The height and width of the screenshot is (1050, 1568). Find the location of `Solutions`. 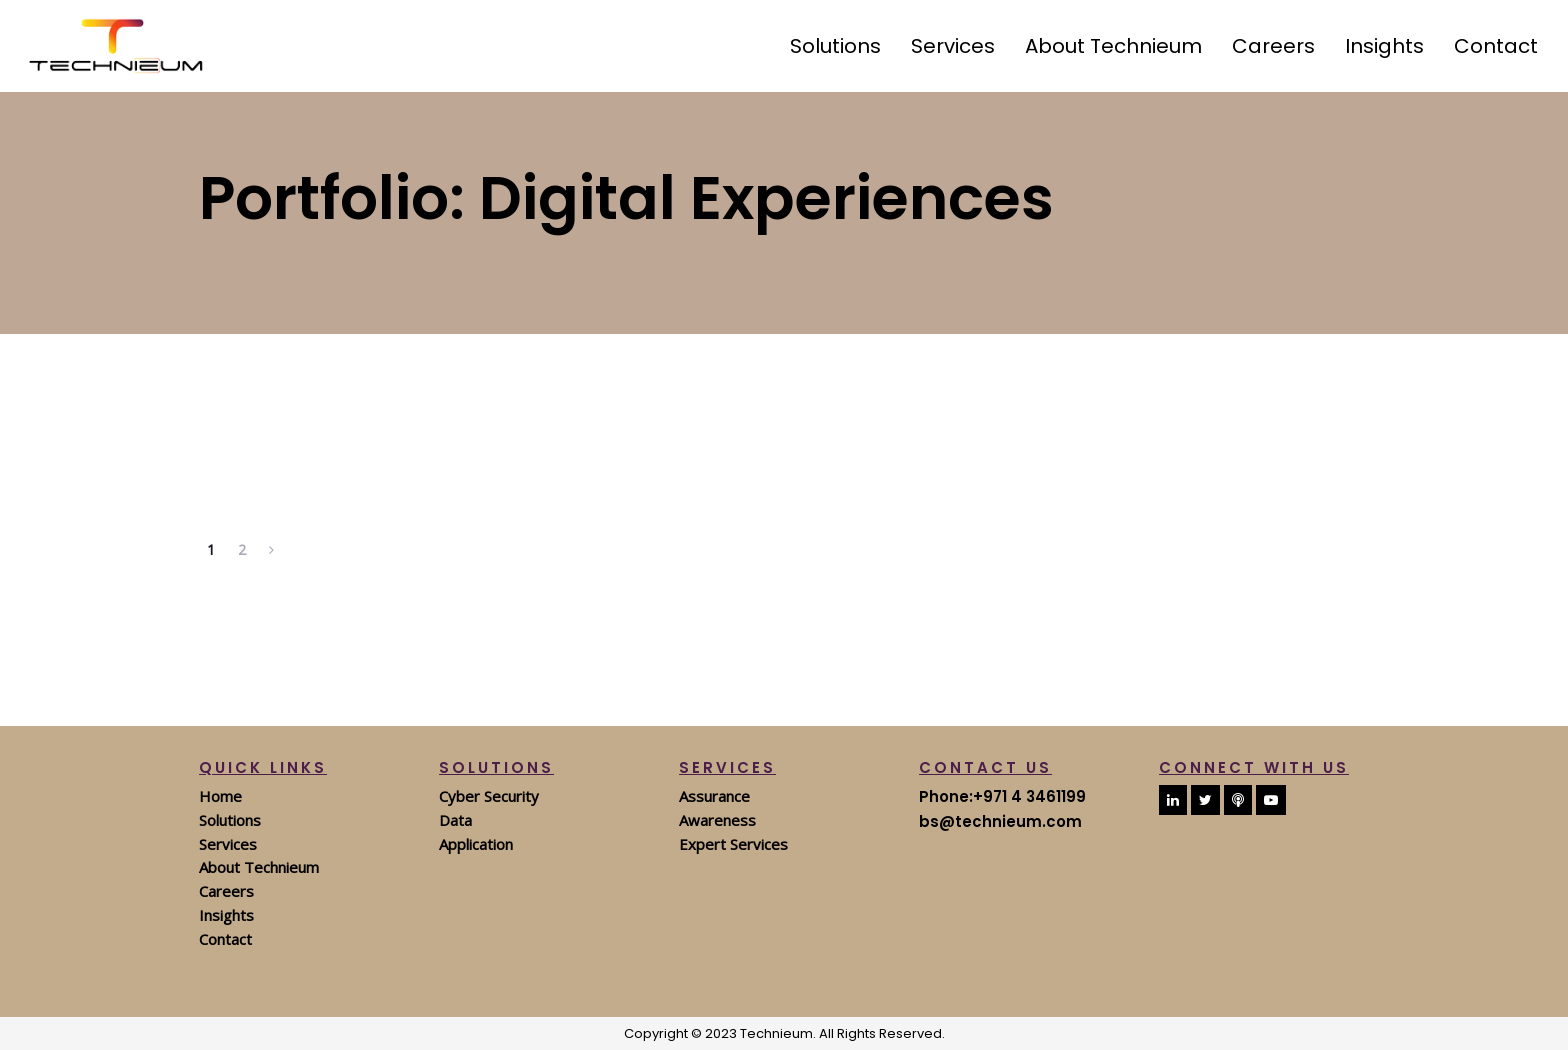

Solutions is located at coordinates (230, 820).